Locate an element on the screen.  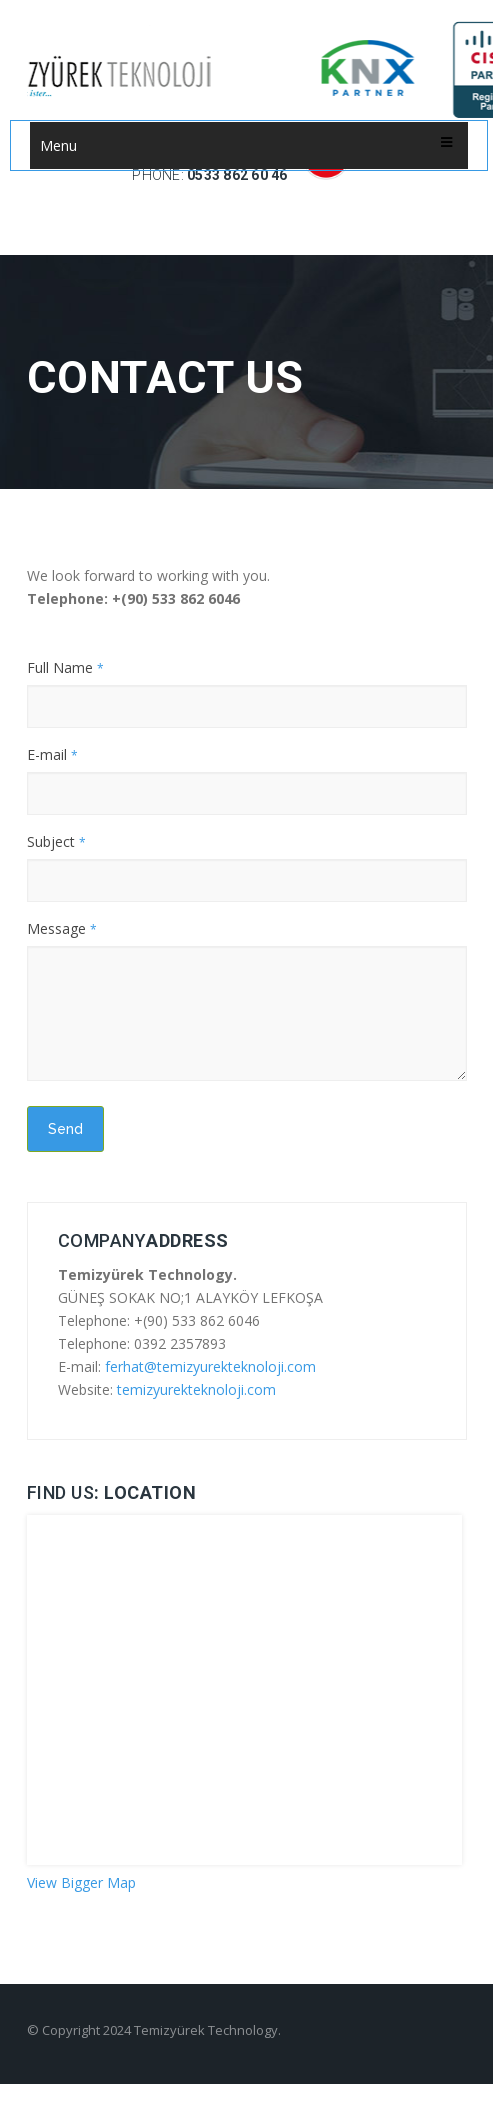
E-mail is located at coordinates (52, 754).